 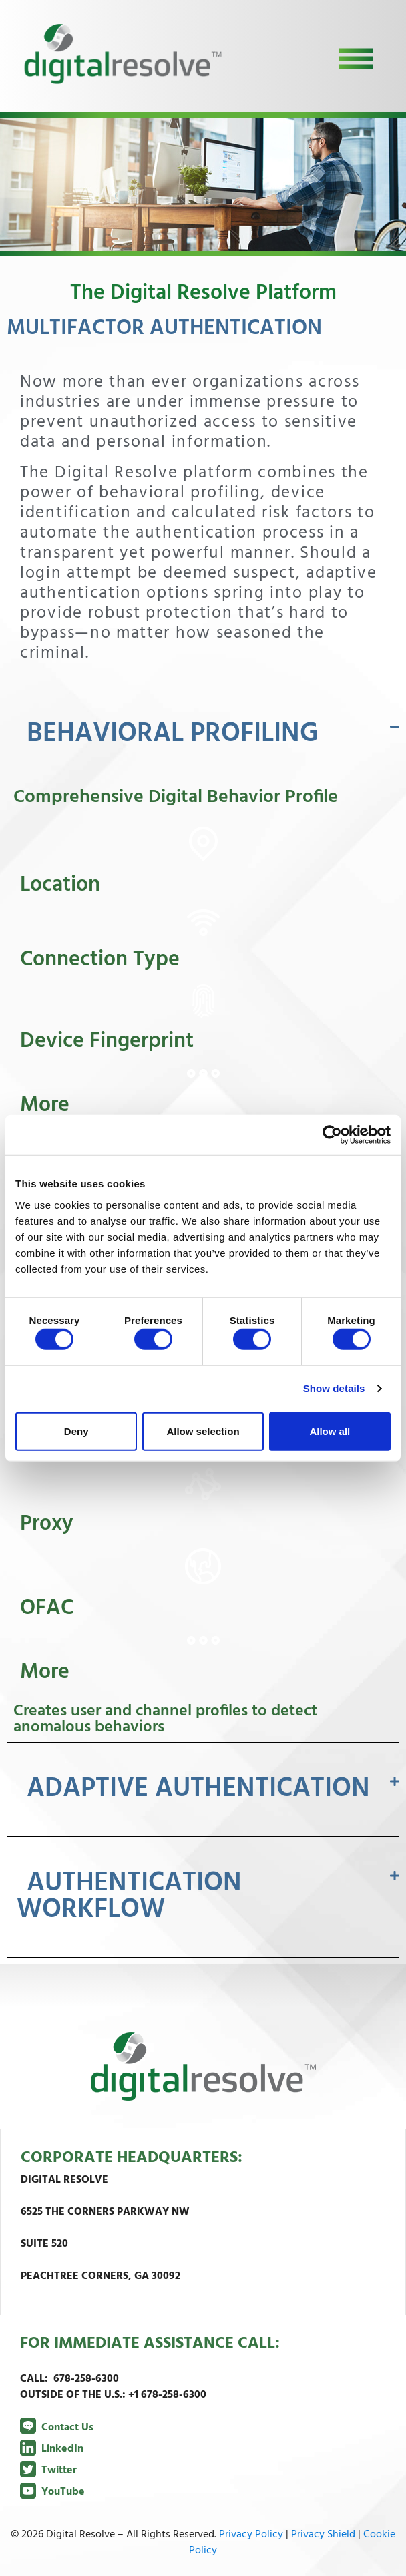 I want to click on AUTHENTICATION WORKFLOW, so click(x=129, y=1897).